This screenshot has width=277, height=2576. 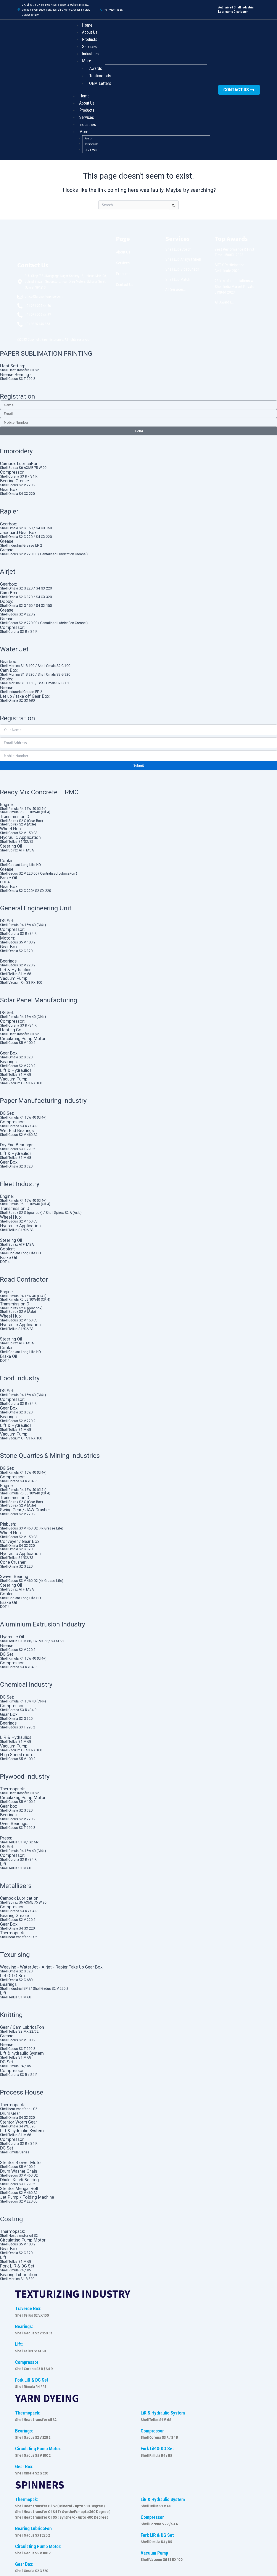 I want to click on More, so click(x=86, y=60).